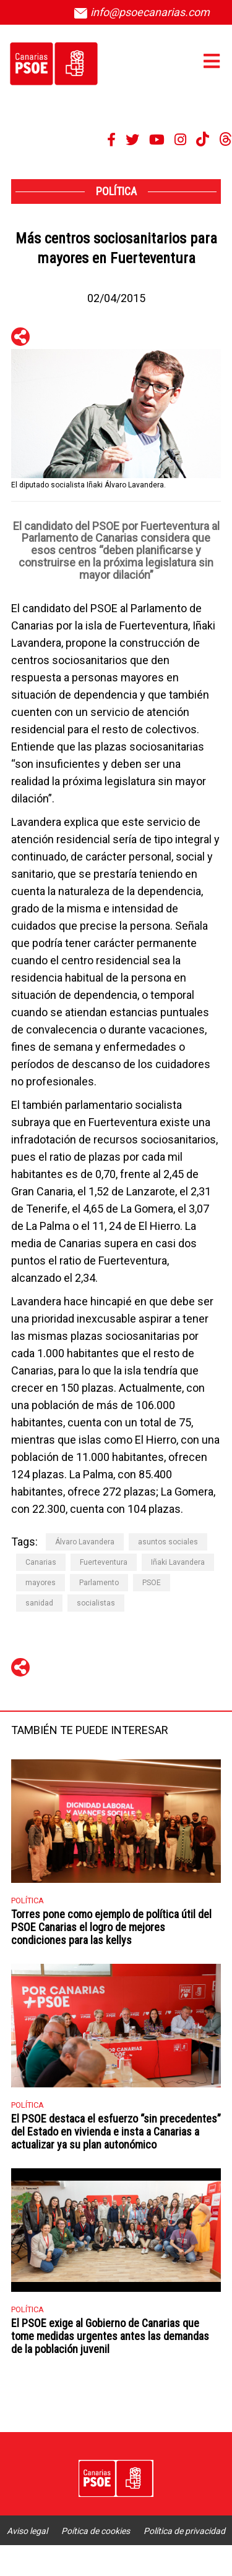 The image size is (232, 2576). Describe the element at coordinates (84, 1542) in the screenshot. I see `Álvaro Lavandera` at that location.